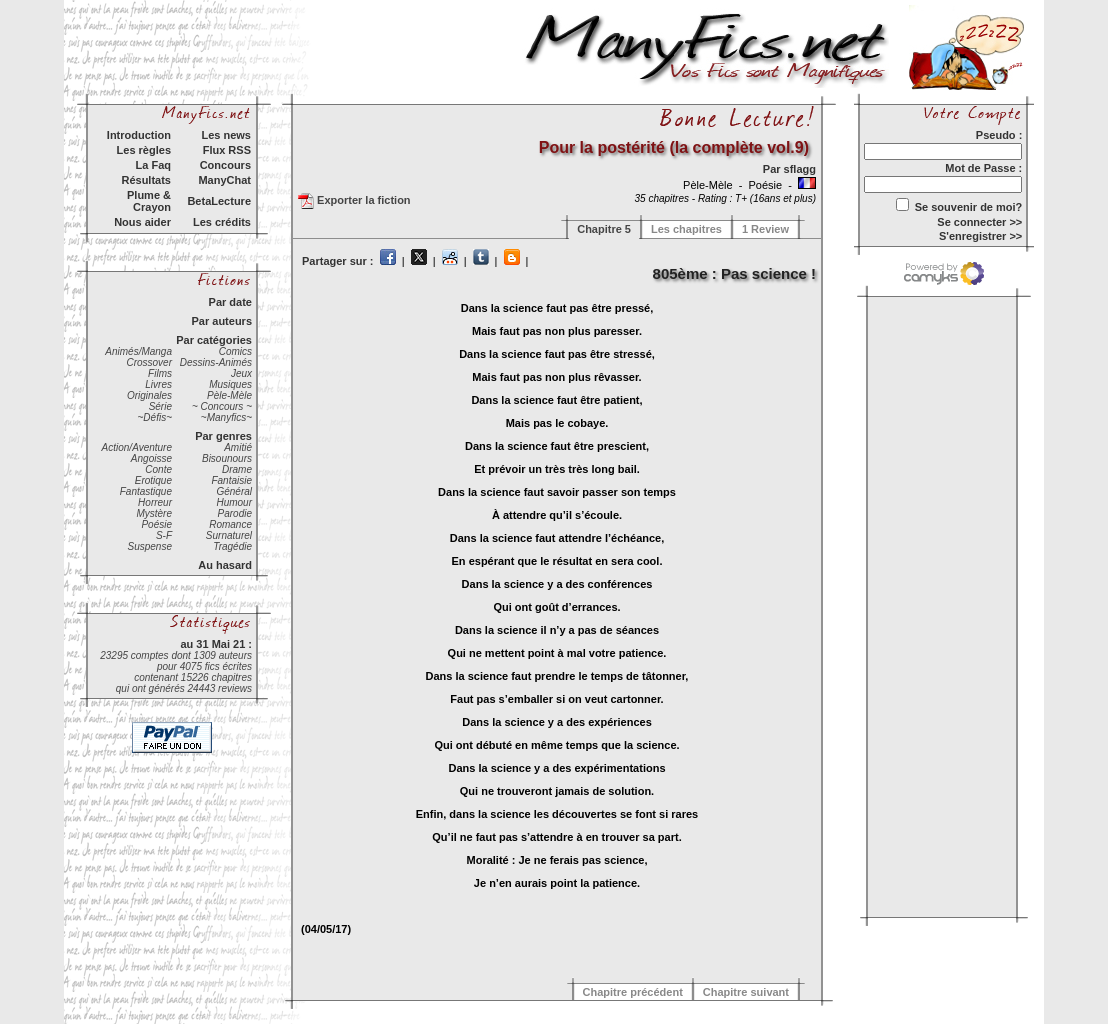 This screenshot has height=1024, width=1108. I want to click on ManyChat, so click(224, 180).